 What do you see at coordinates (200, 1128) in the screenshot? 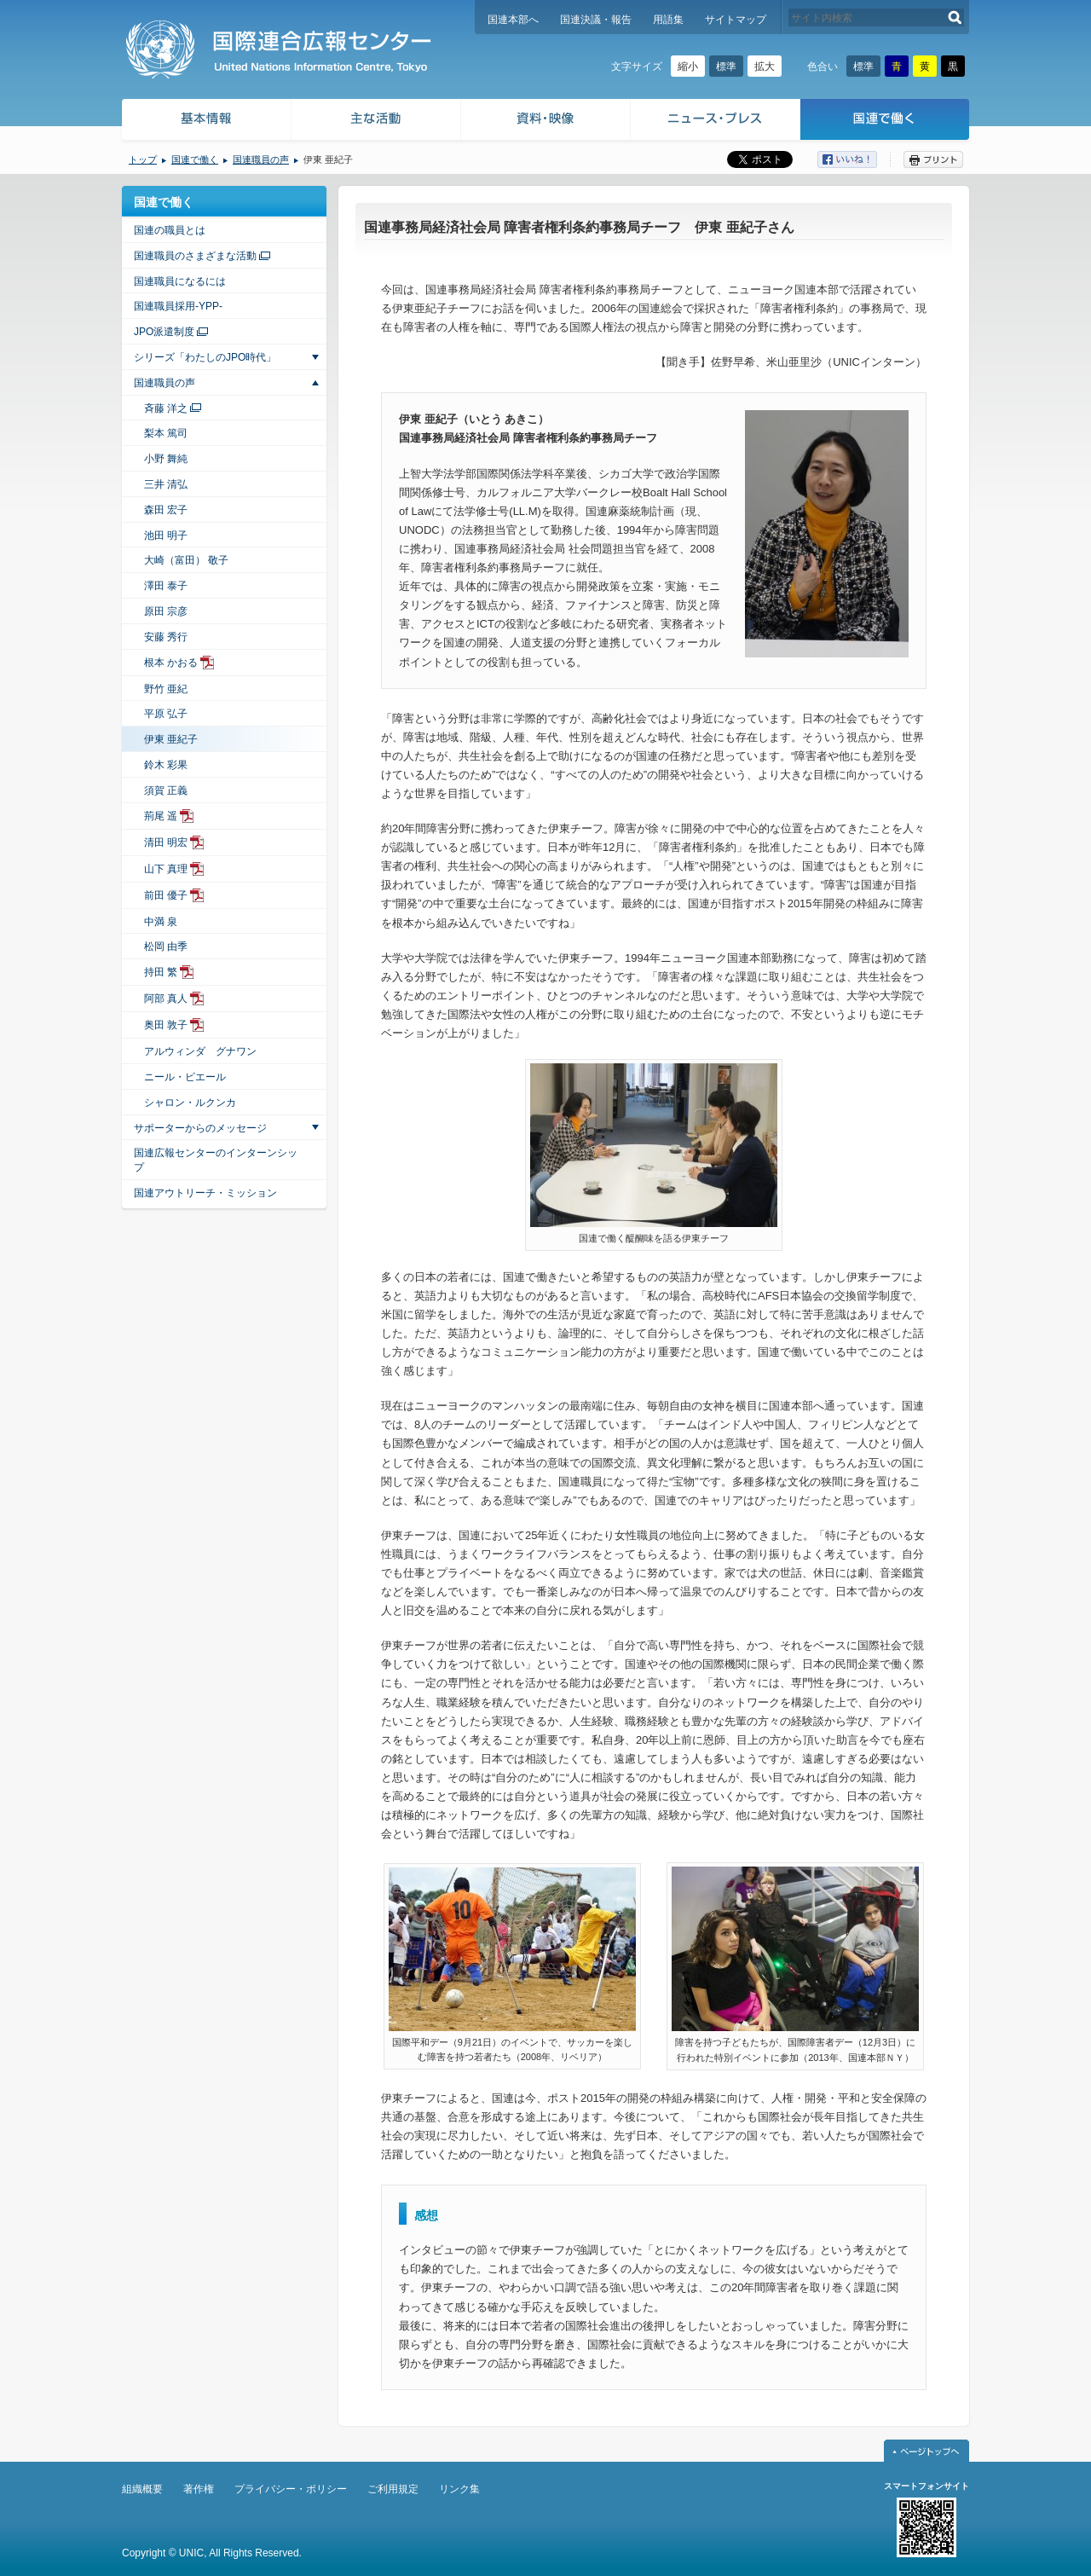
I see `サポーターからのメッセージ` at bounding box center [200, 1128].